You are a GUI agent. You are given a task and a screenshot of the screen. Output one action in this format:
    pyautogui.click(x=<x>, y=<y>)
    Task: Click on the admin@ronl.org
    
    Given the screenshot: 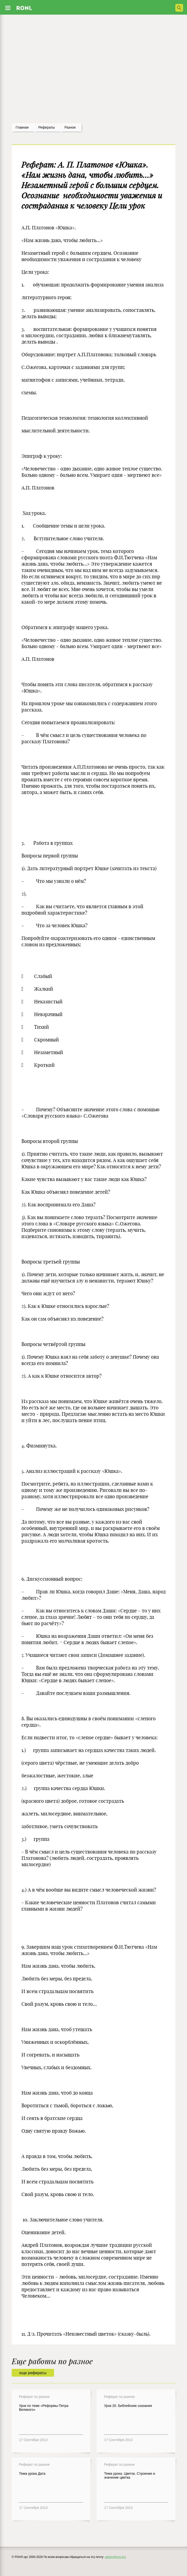 What is the action you would take?
    pyautogui.click(x=115, y=2557)
    